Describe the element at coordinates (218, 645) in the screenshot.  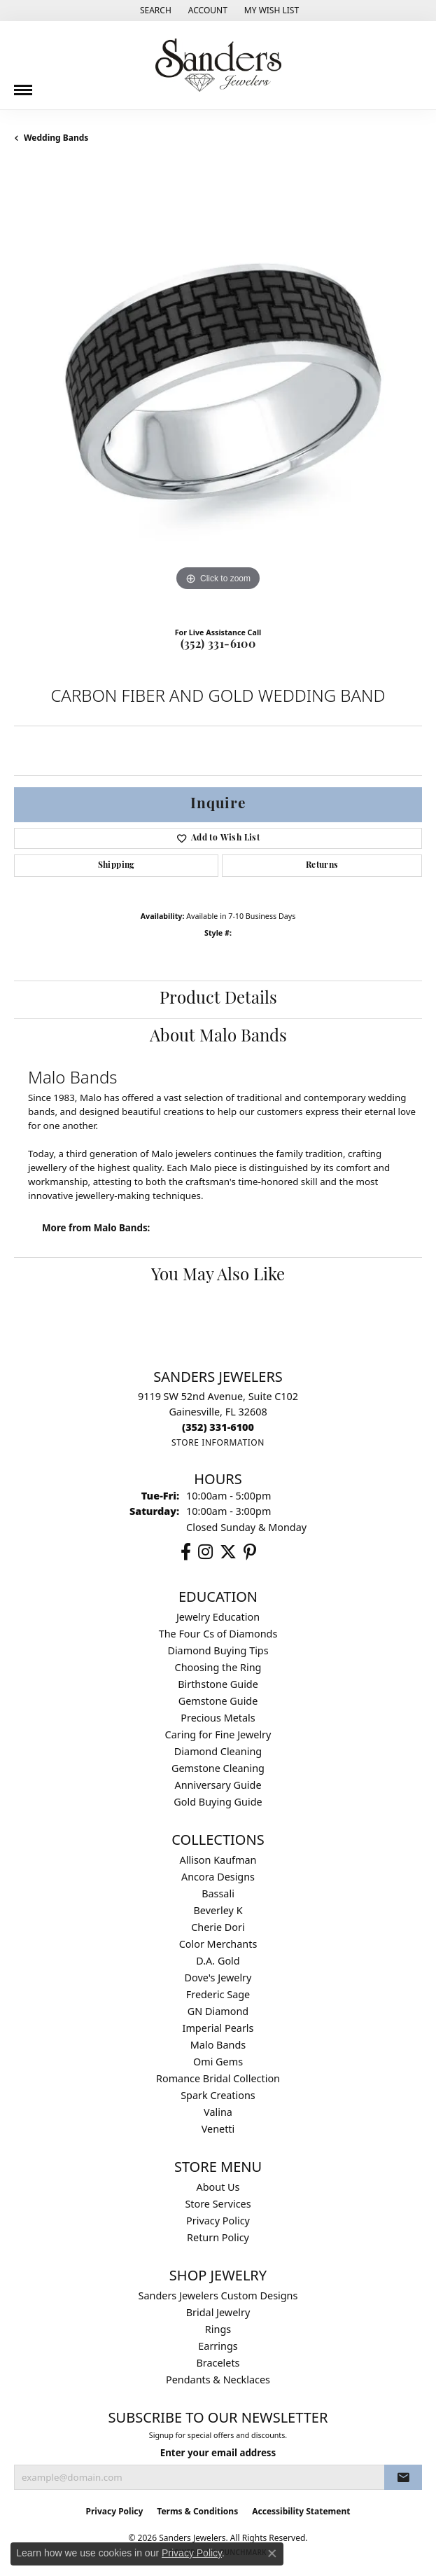
I see `(352) 331-6100` at that location.